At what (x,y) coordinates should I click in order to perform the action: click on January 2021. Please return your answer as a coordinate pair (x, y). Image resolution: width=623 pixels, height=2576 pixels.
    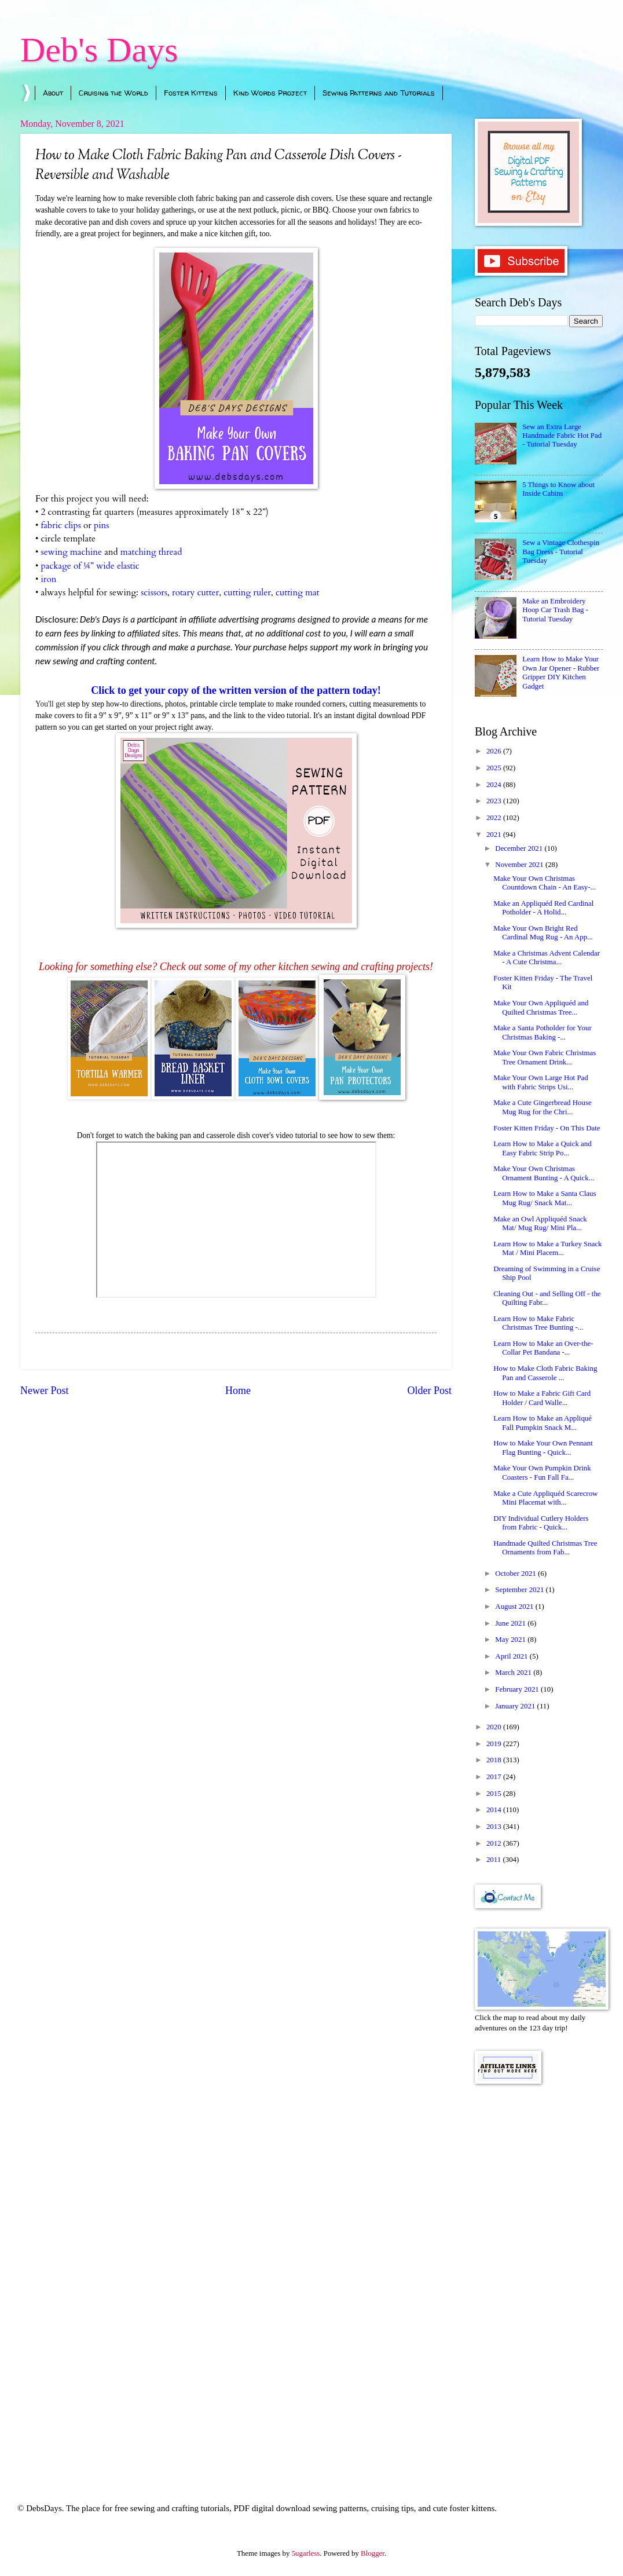
    Looking at the image, I should click on (516, 1706).